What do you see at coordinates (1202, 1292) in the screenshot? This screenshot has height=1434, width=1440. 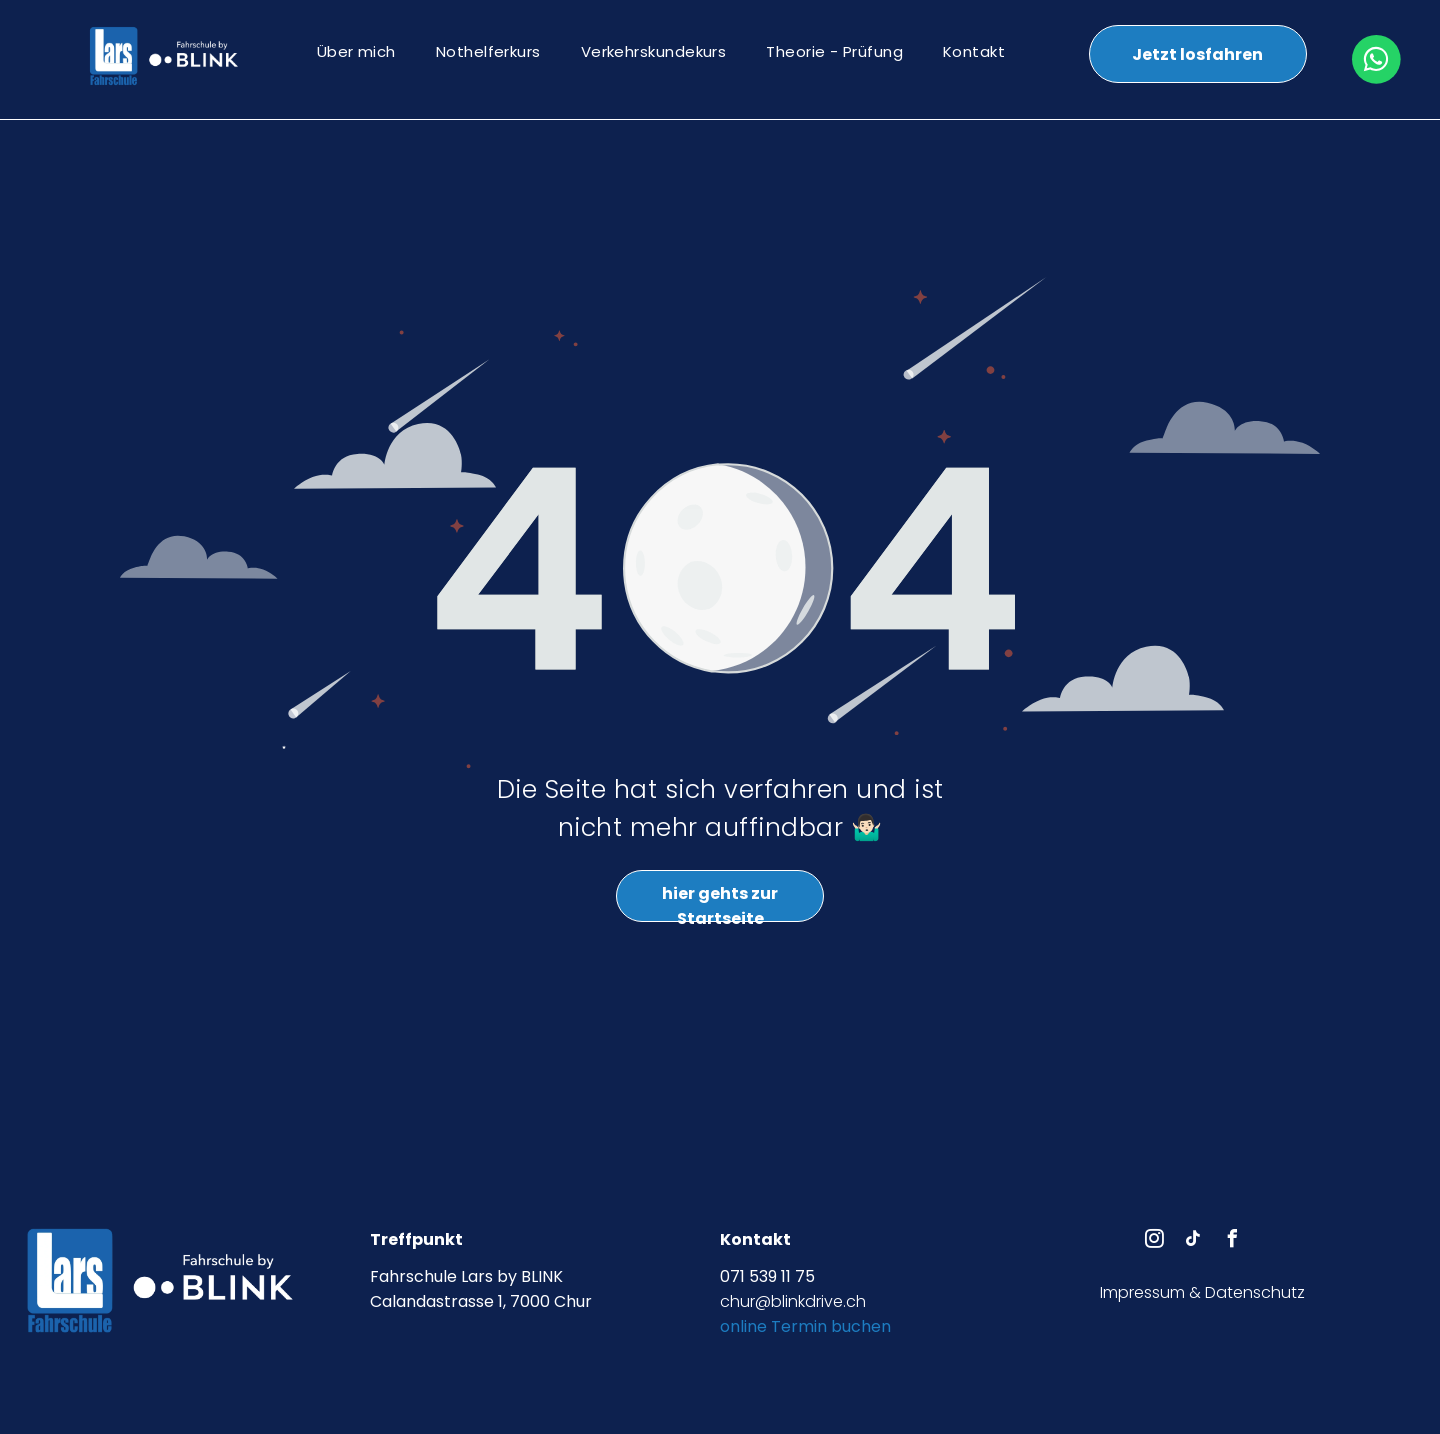 I see `Impressum & Datenschutz` at bounding box center [1202, 1292].